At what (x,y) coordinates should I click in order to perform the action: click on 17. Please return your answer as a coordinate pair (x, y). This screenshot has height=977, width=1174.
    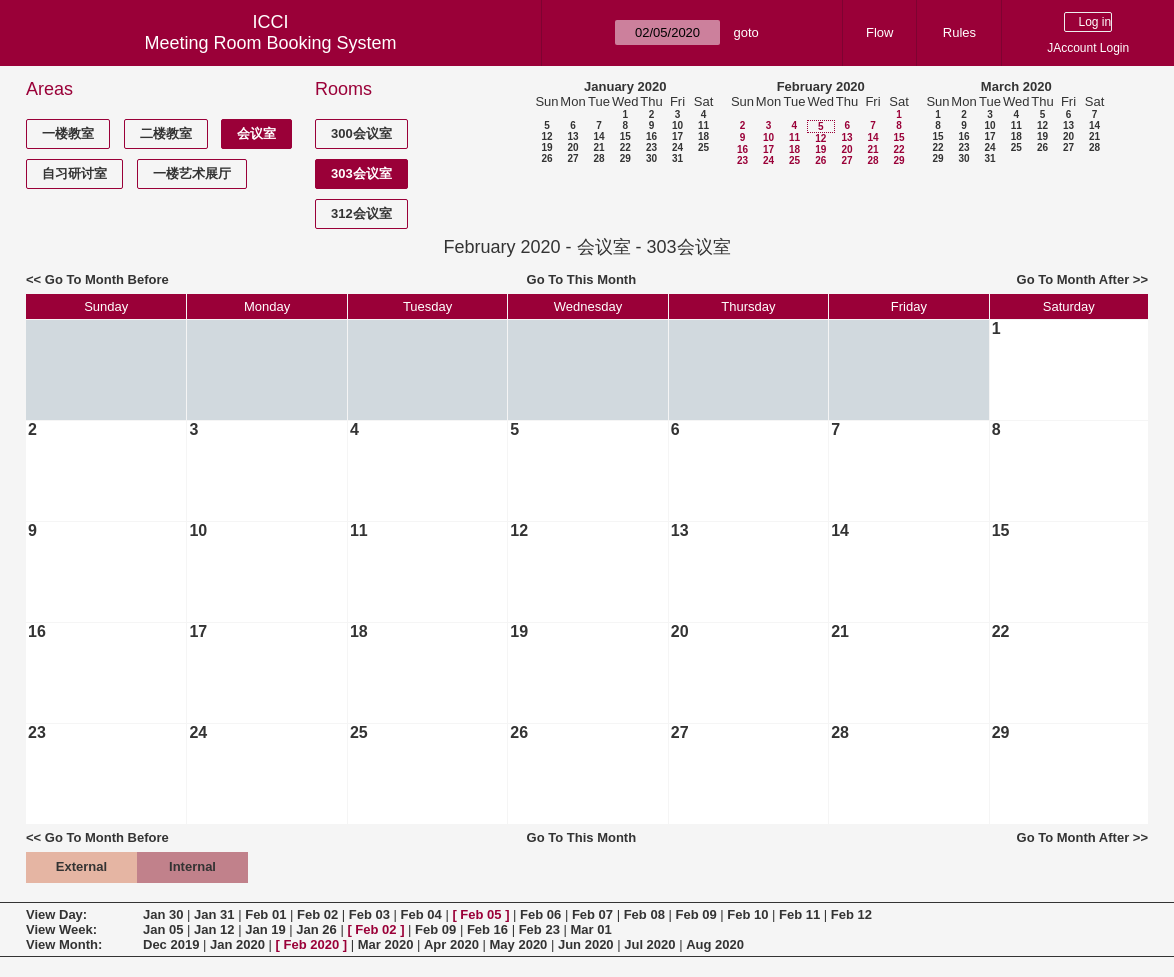
    Looking at the image, I should click on (677, 136).